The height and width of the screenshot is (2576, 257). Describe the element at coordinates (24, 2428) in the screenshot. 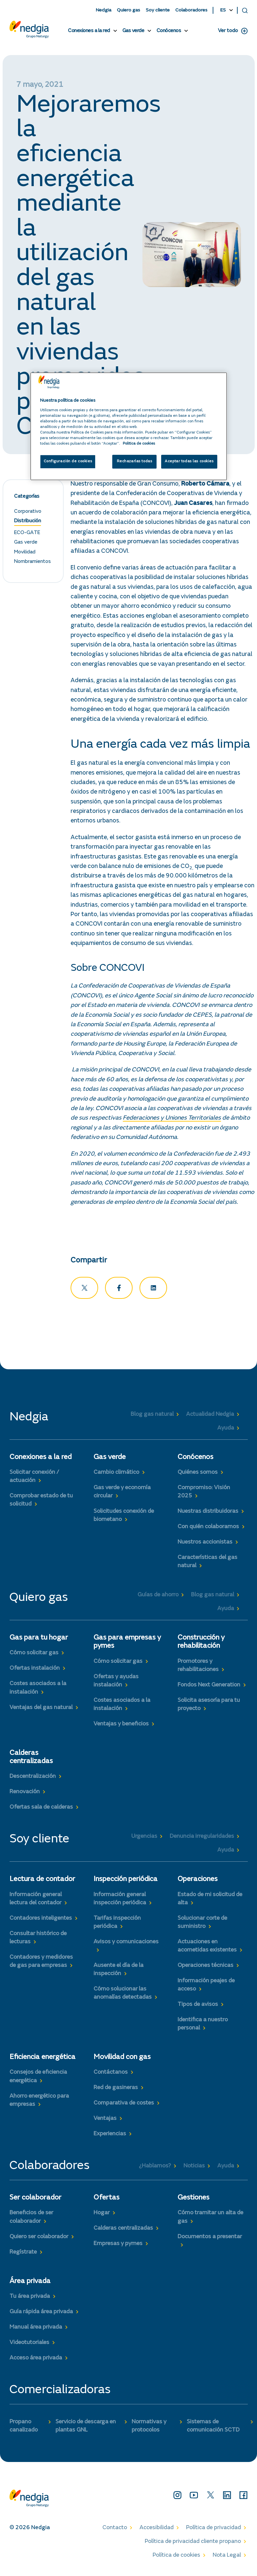

I see `Propano canalizado` at that location.